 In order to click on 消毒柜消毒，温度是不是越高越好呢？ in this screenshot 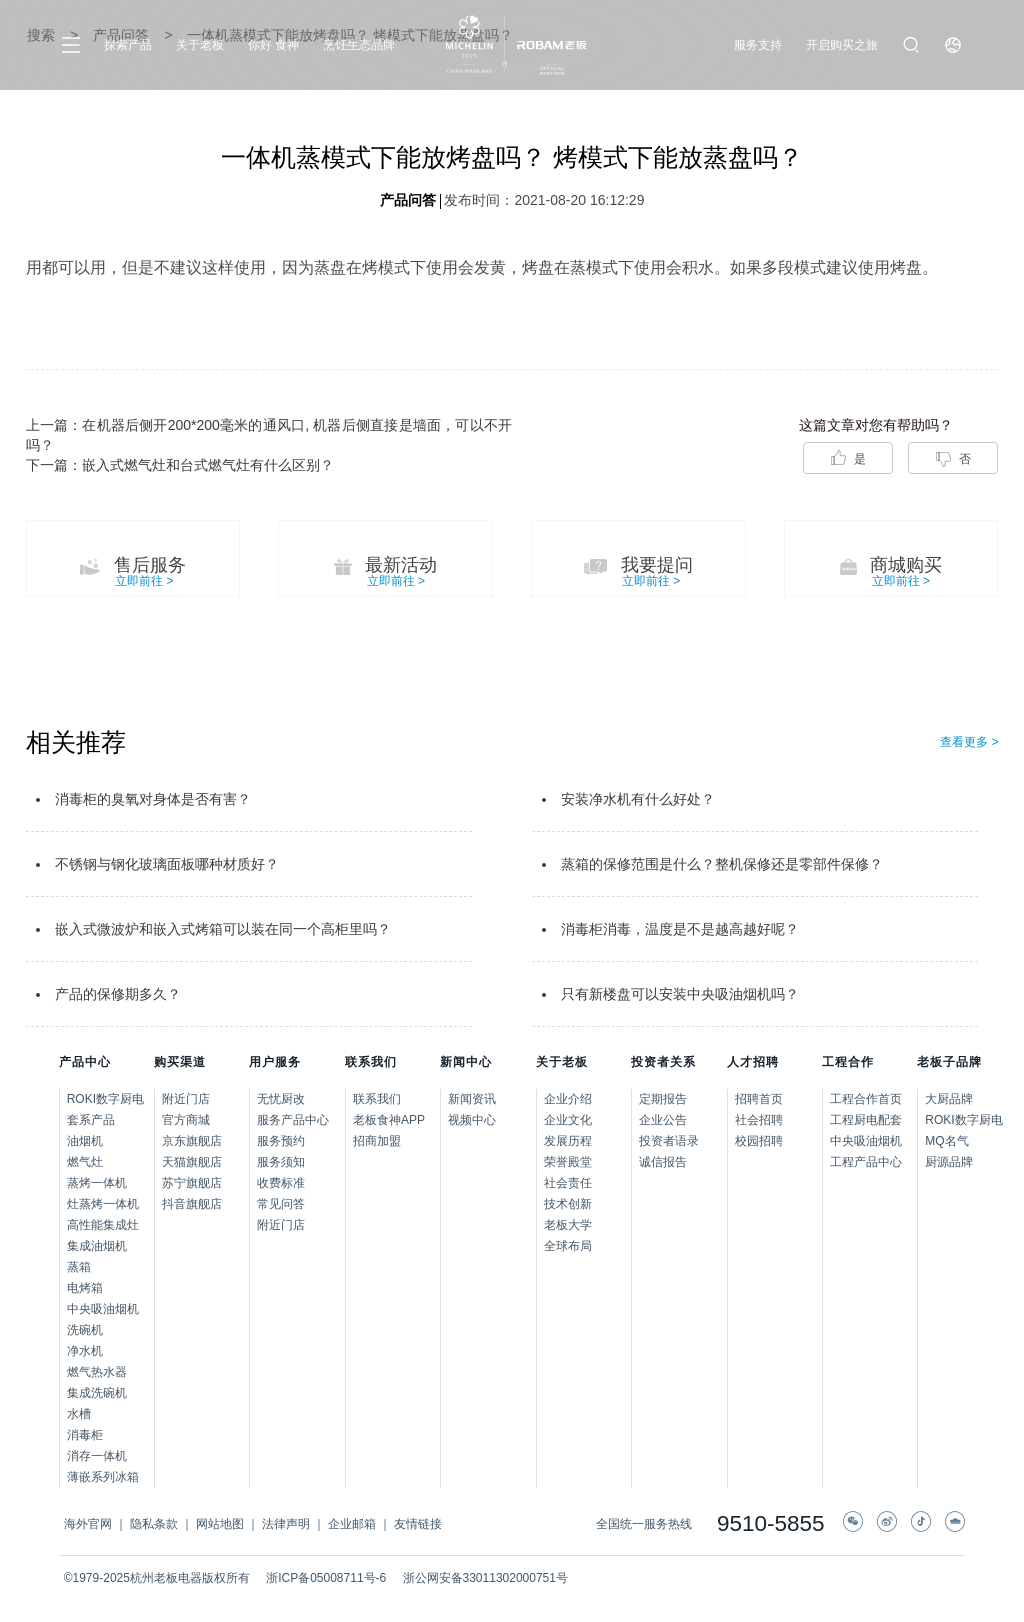, I will do `click(680, 929)`.